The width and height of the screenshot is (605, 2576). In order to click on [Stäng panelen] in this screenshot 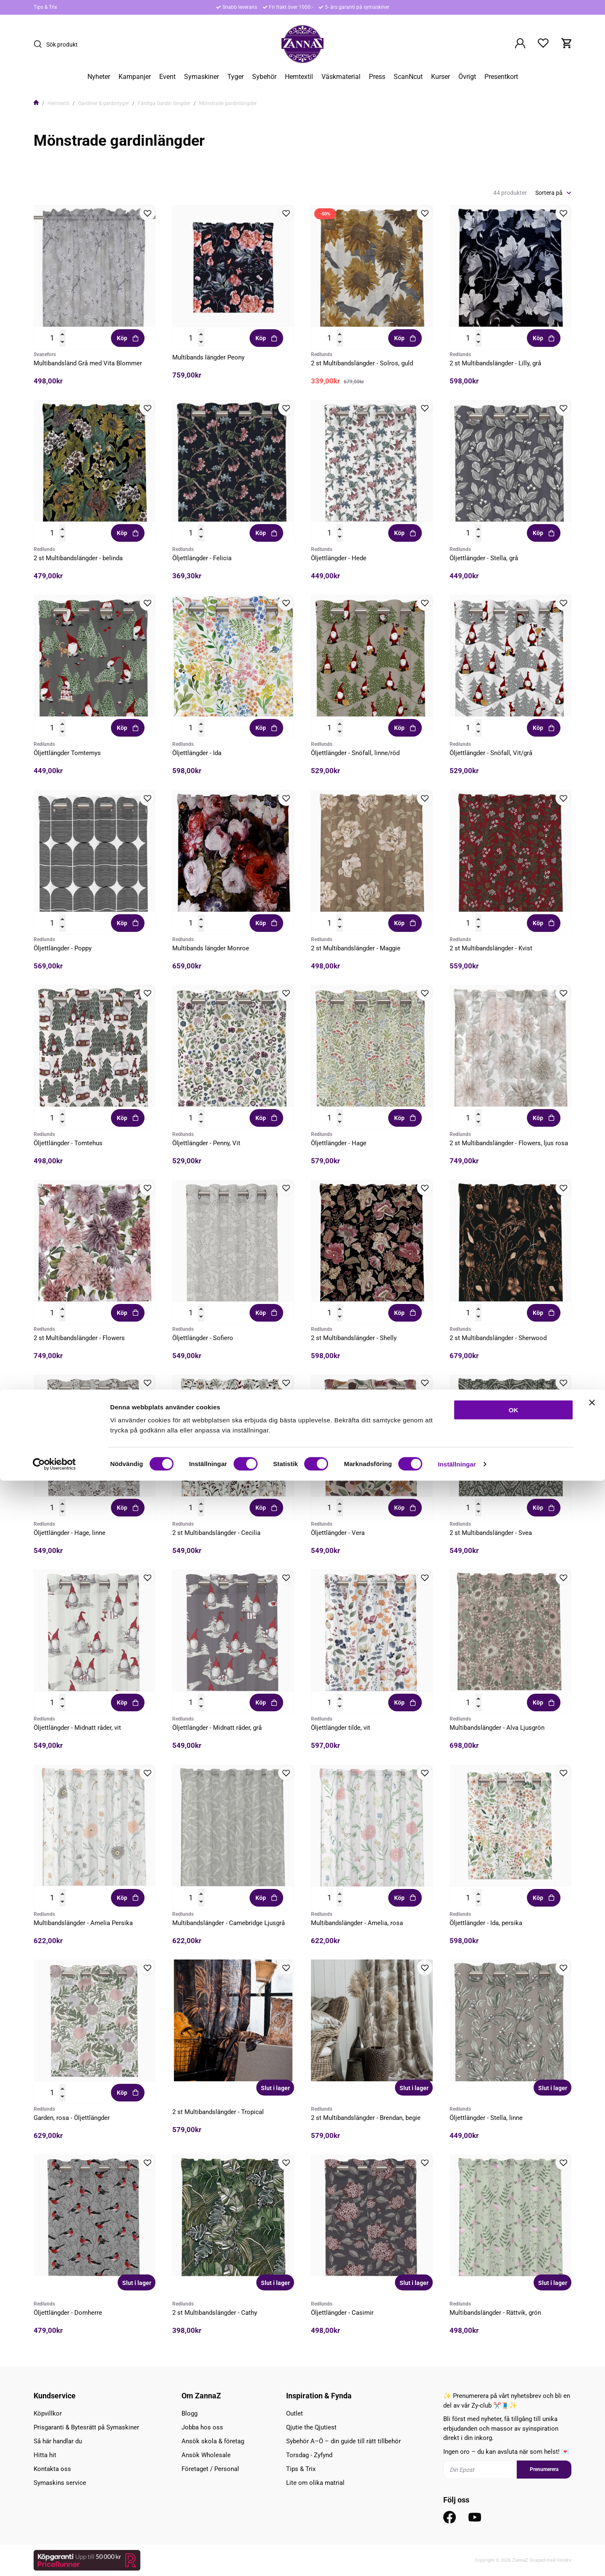, I will do `click(592, 2498)`.